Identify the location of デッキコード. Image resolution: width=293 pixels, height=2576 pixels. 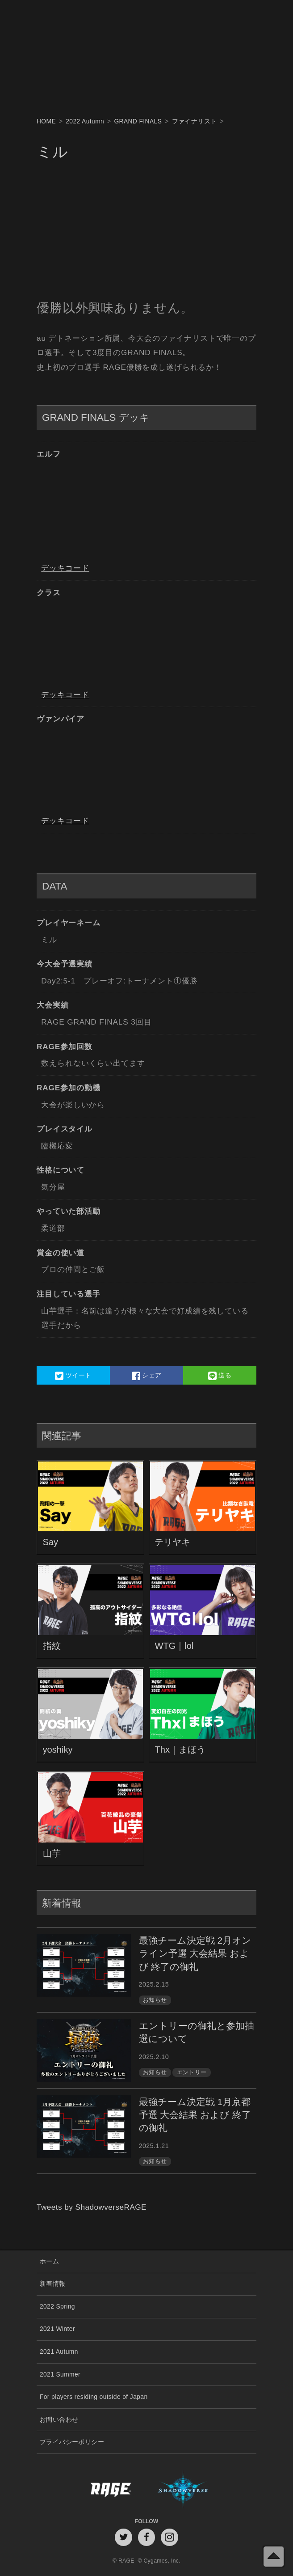
(65, 568).